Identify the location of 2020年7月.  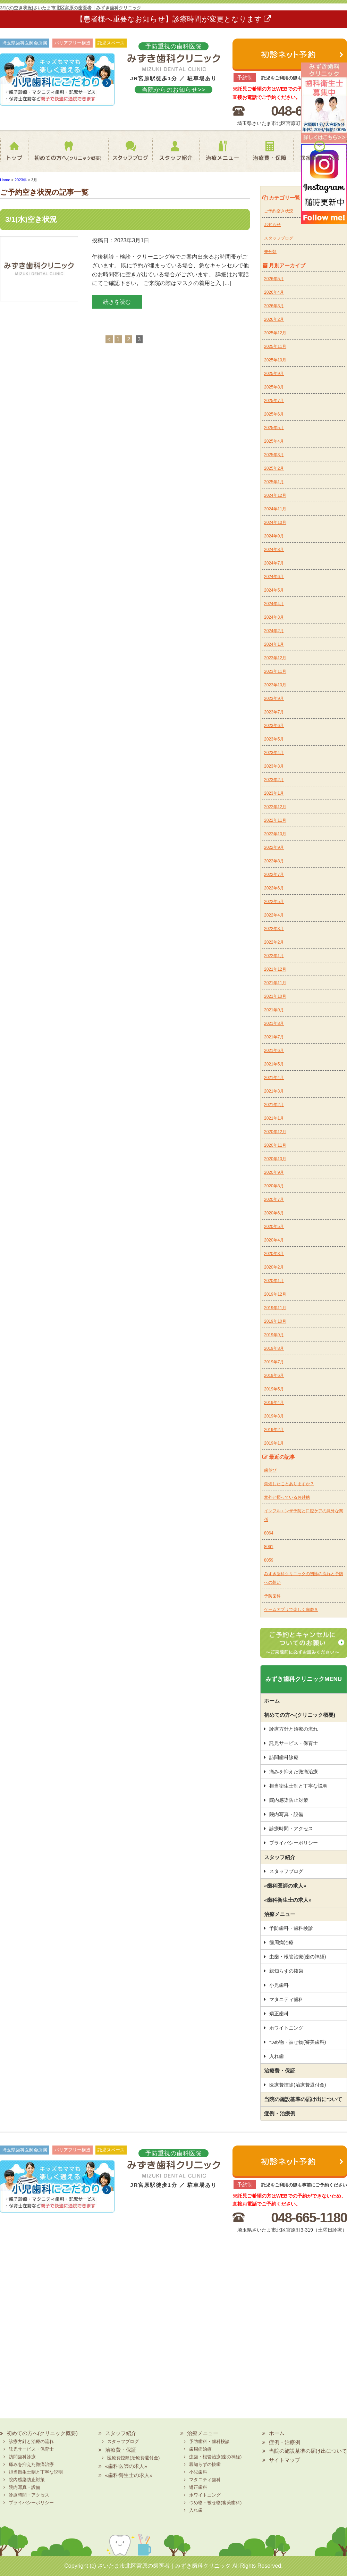
(274, 1199).